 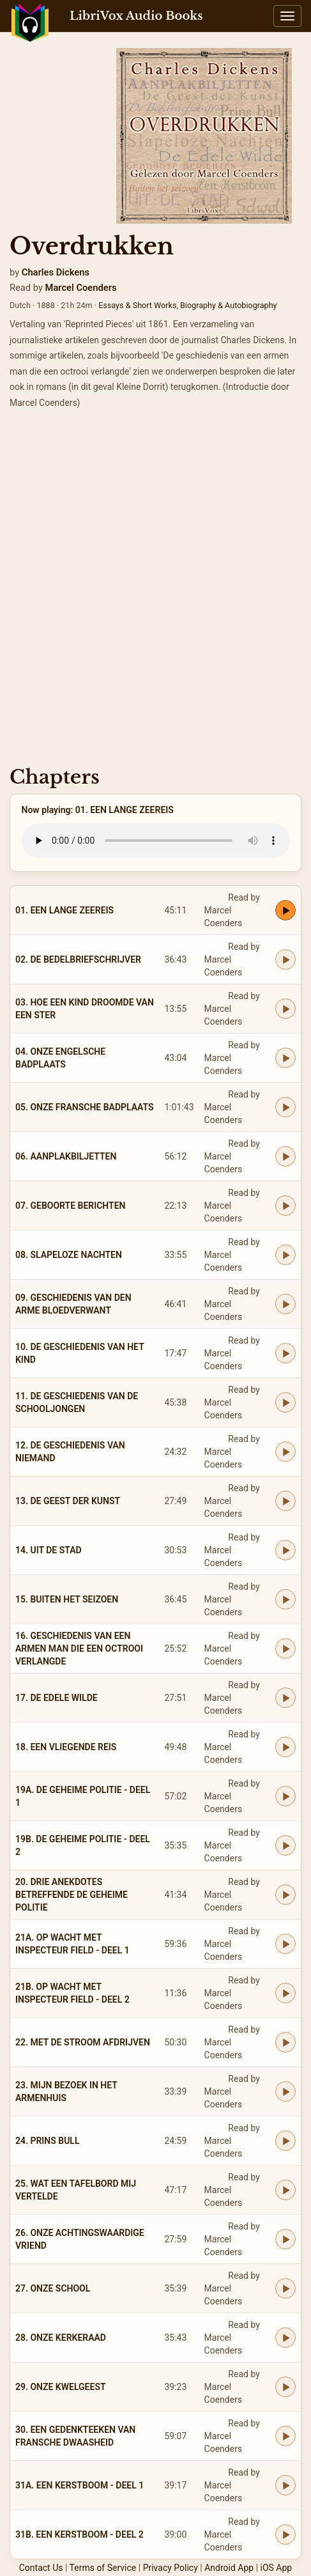 I want to click on 18. EEN VLIEGENDE REIS, so click(x=65, y=1747).